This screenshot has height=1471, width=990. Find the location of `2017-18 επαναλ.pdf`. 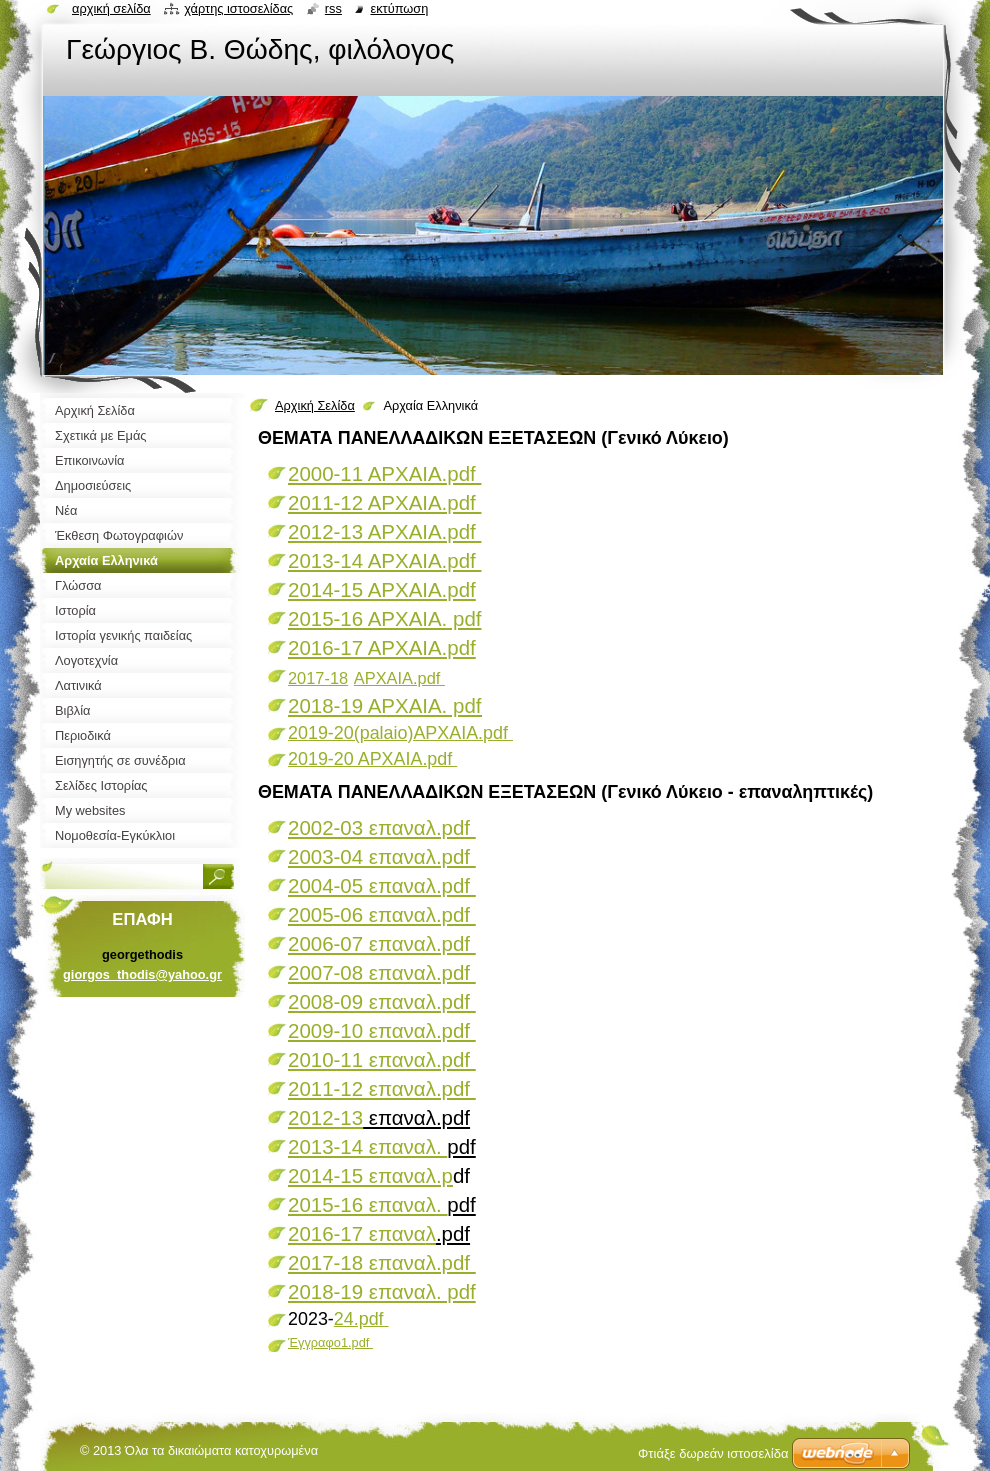

2017-18 επαναλ.pdf is located at coordinates (382, 1262).